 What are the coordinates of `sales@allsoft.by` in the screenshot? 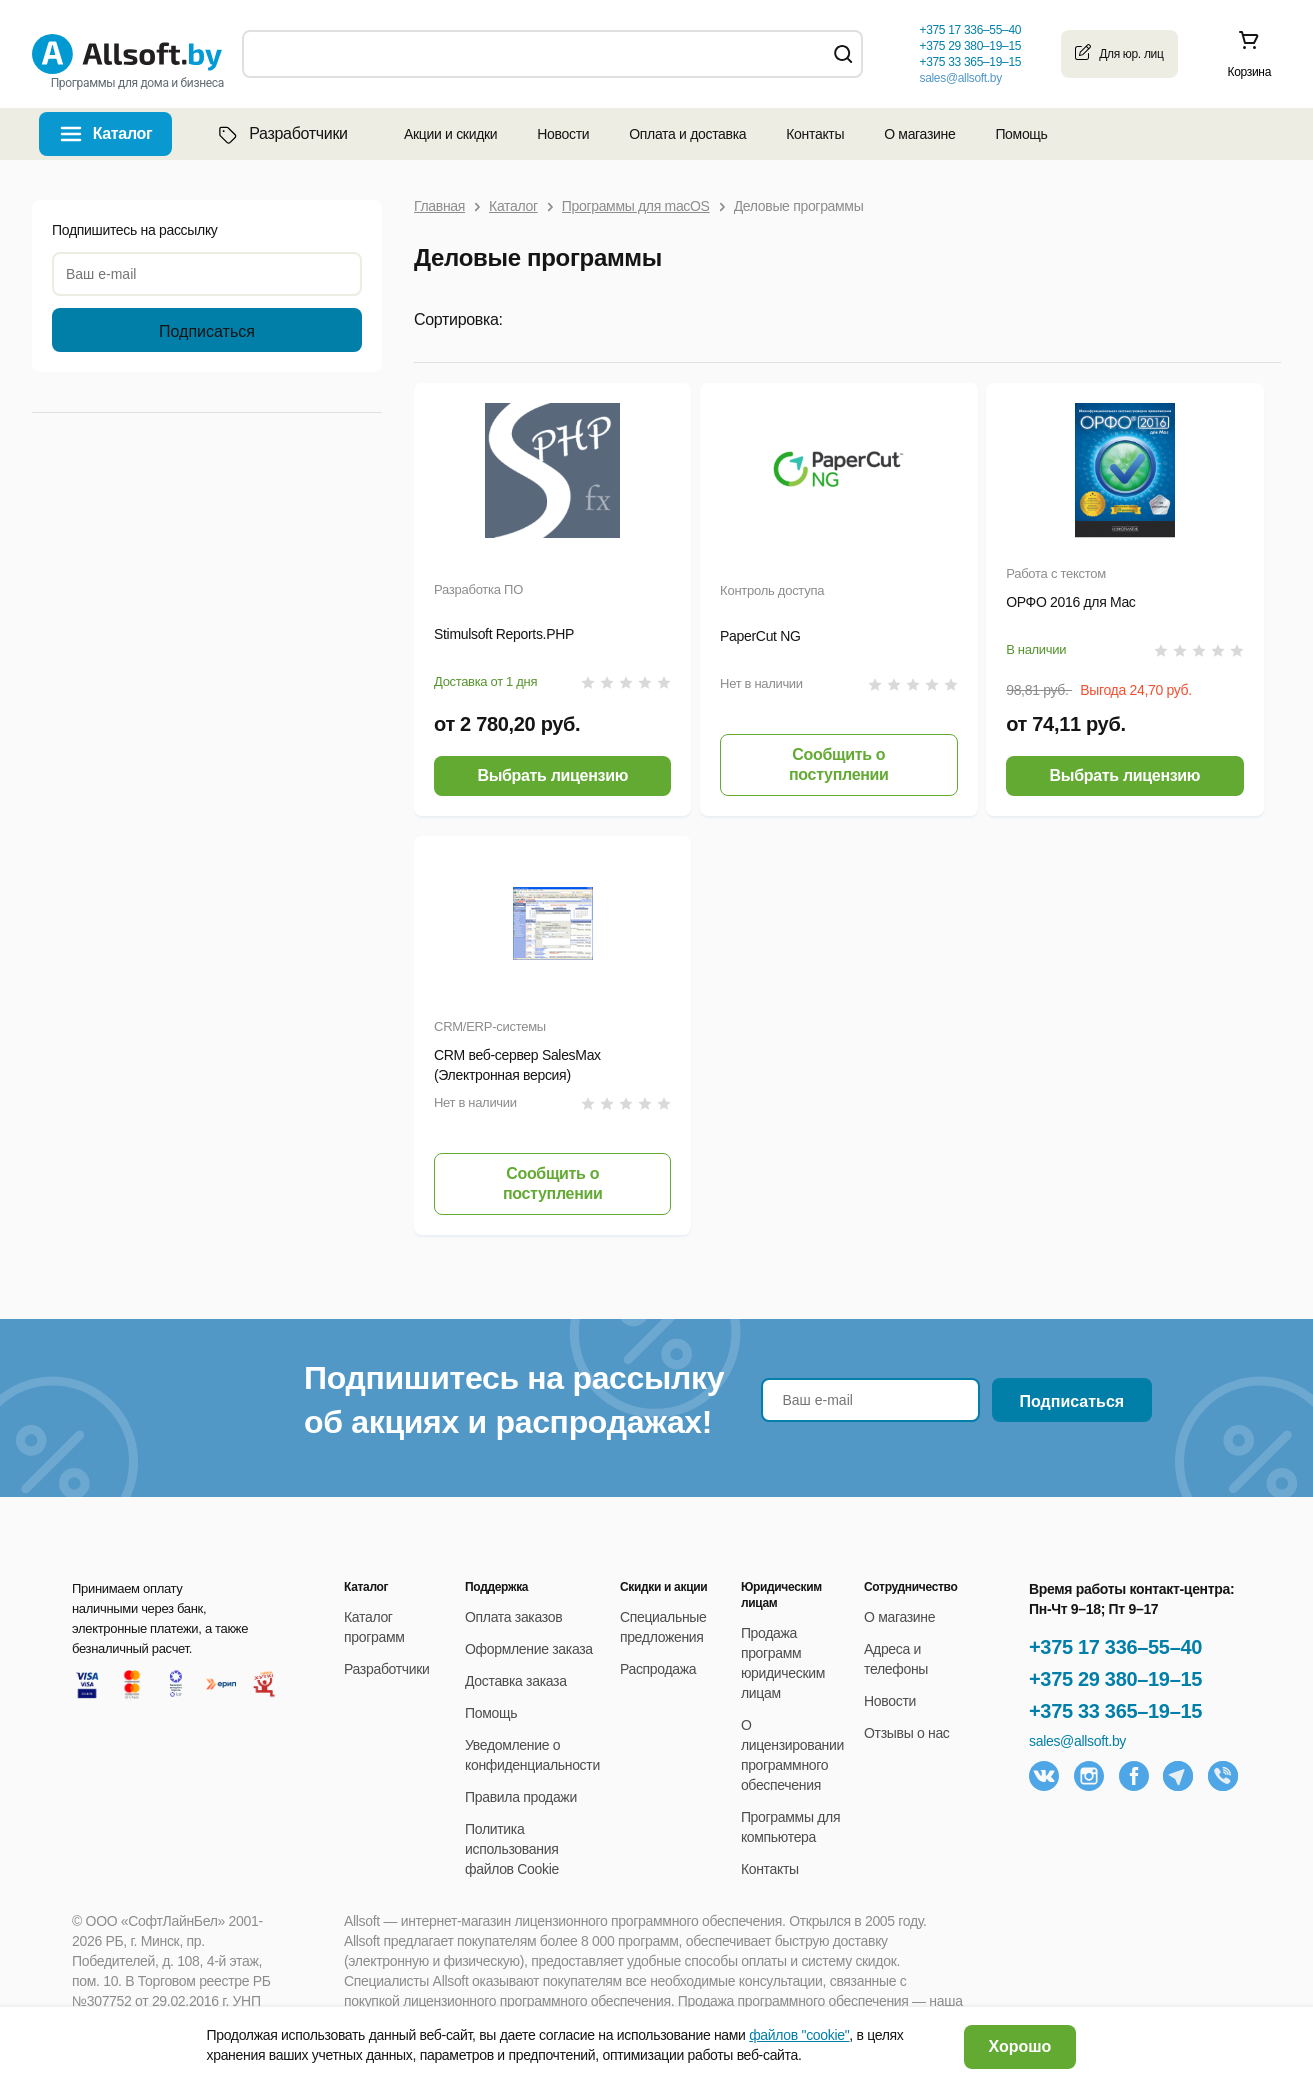 It's located at (960, 78).